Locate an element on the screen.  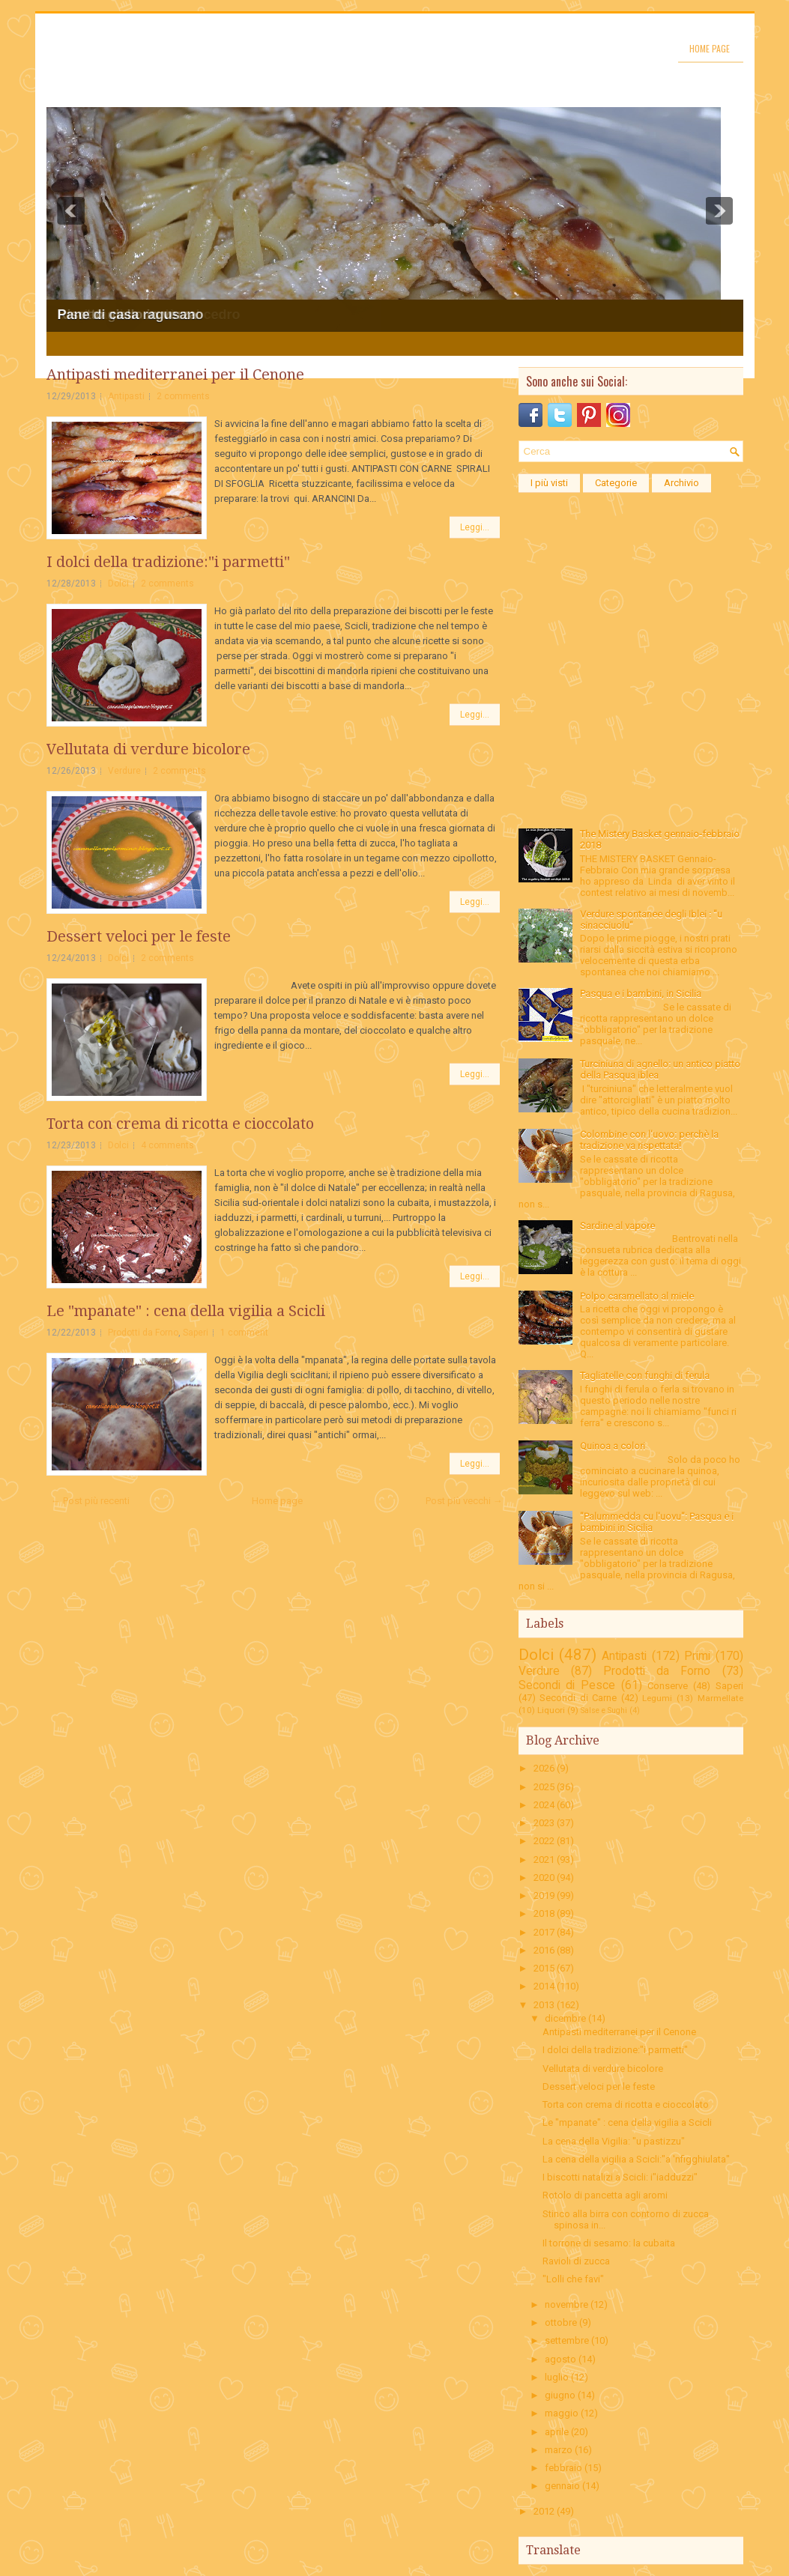
2026 is located at coordinates (543, 1768).